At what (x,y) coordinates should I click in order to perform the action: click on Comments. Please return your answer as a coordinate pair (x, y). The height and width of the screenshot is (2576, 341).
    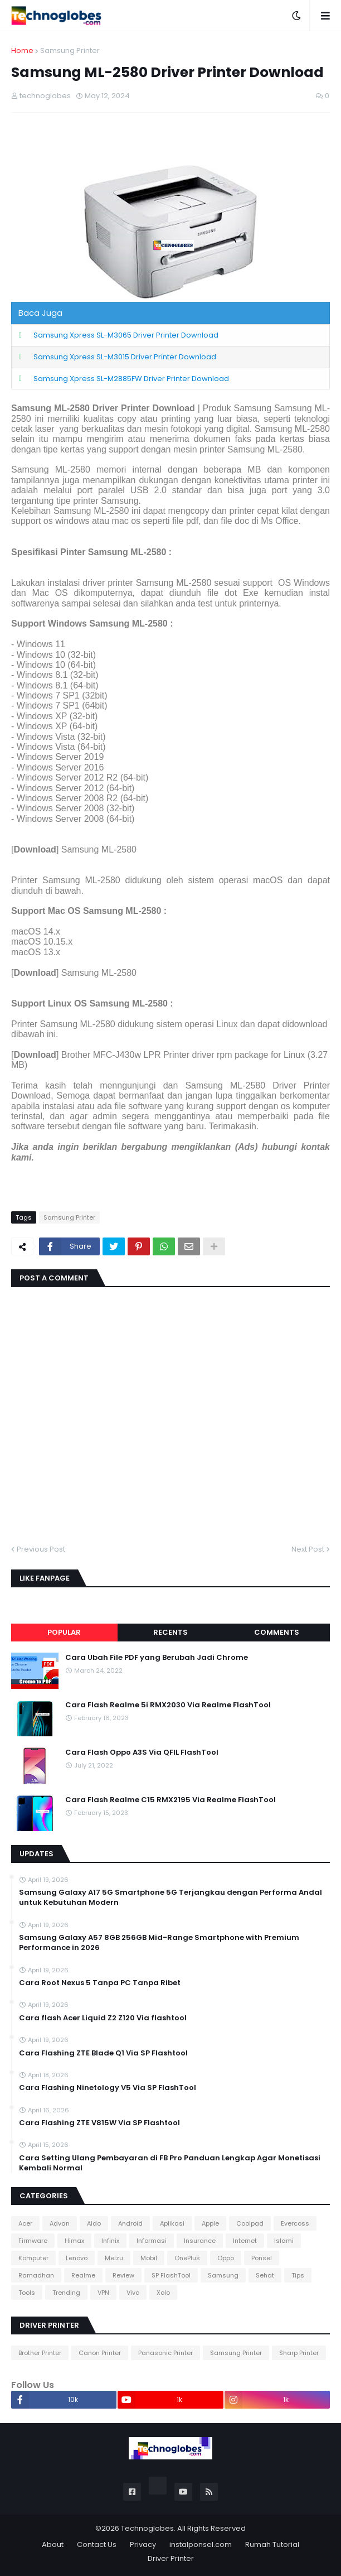
    Looking at the image, I should click on (276, 1632).